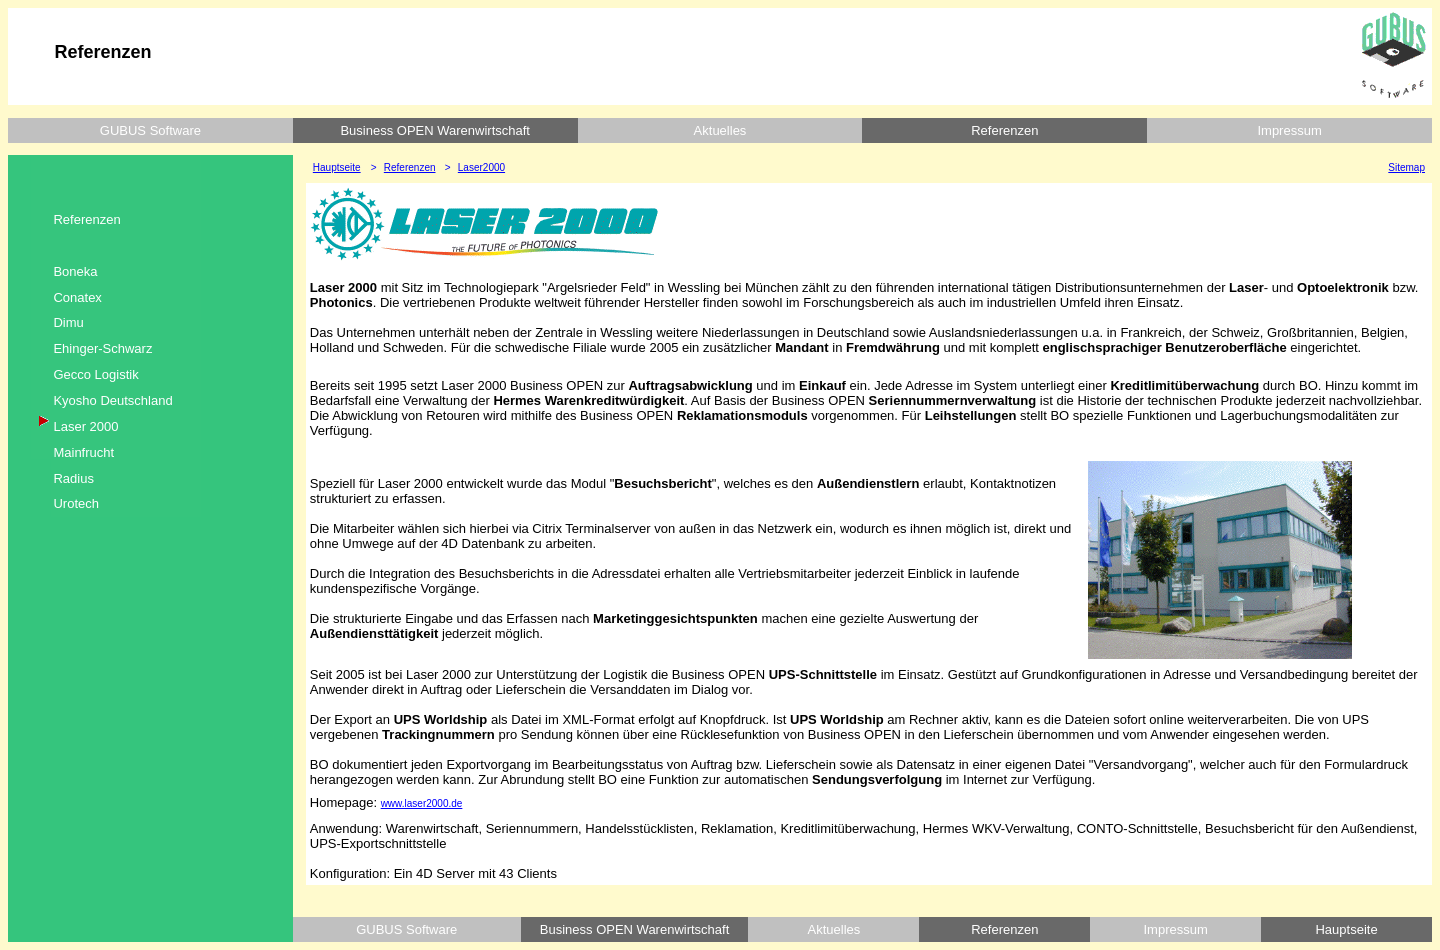 The height and width of the screenshot is (950, 1440). Describe the element at coordinates (150, 130) in the screenshot. I see `GUBUS Software` at that location.